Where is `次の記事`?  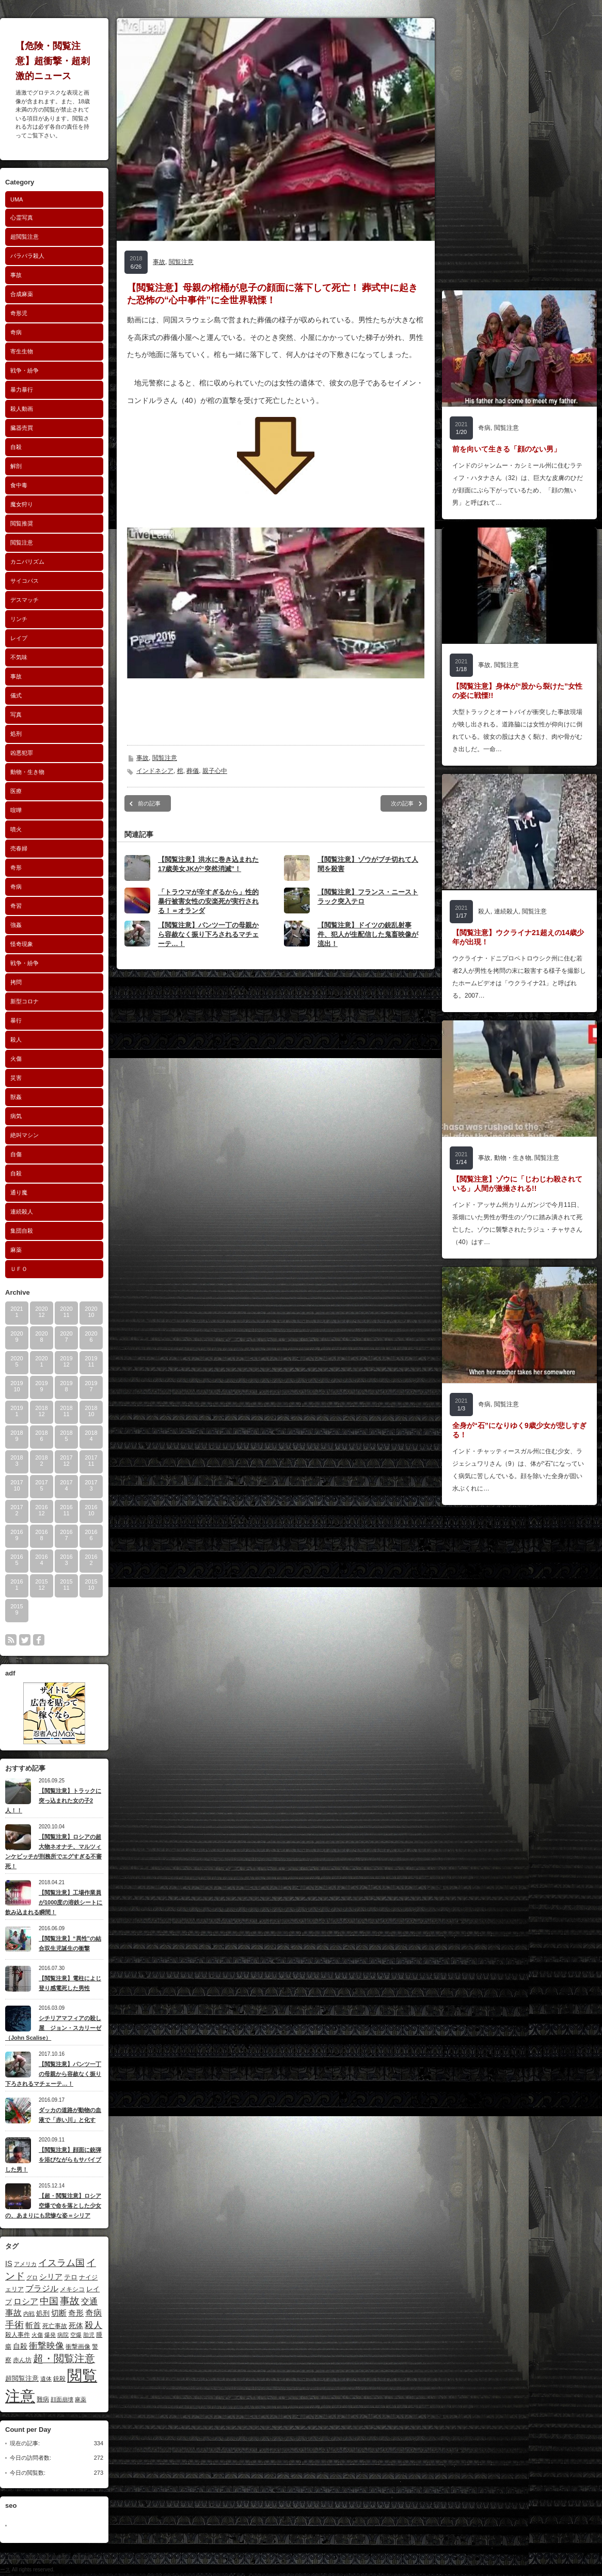 次の記事 is located at coordinates (402, 803).